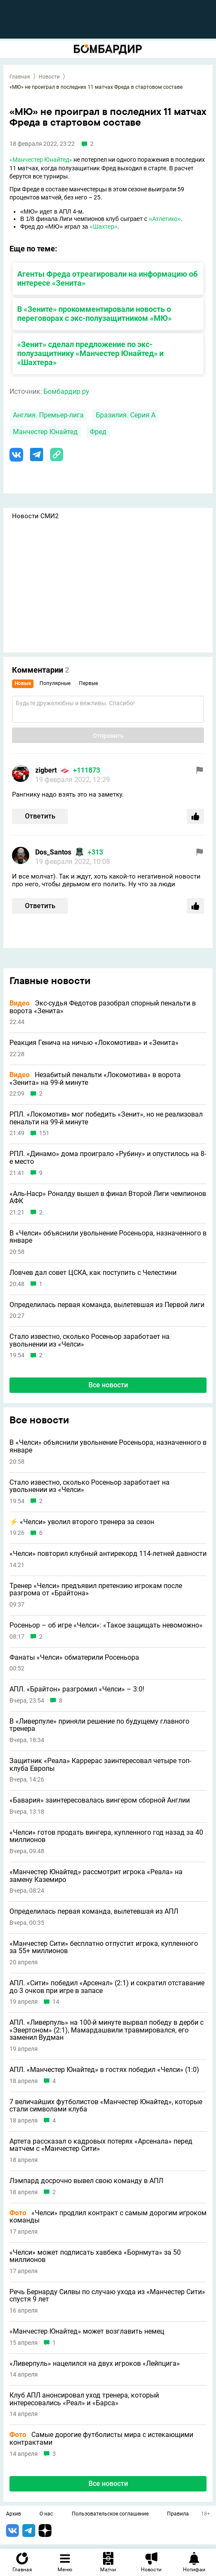 The height and width of the screenshot is (2576, 216). Describe the element at coordinates (105, 2105) in the screenshot. I see `7 величайших футболистов «Манчестер Юнайтед», которые стали символами клуба` at that location.